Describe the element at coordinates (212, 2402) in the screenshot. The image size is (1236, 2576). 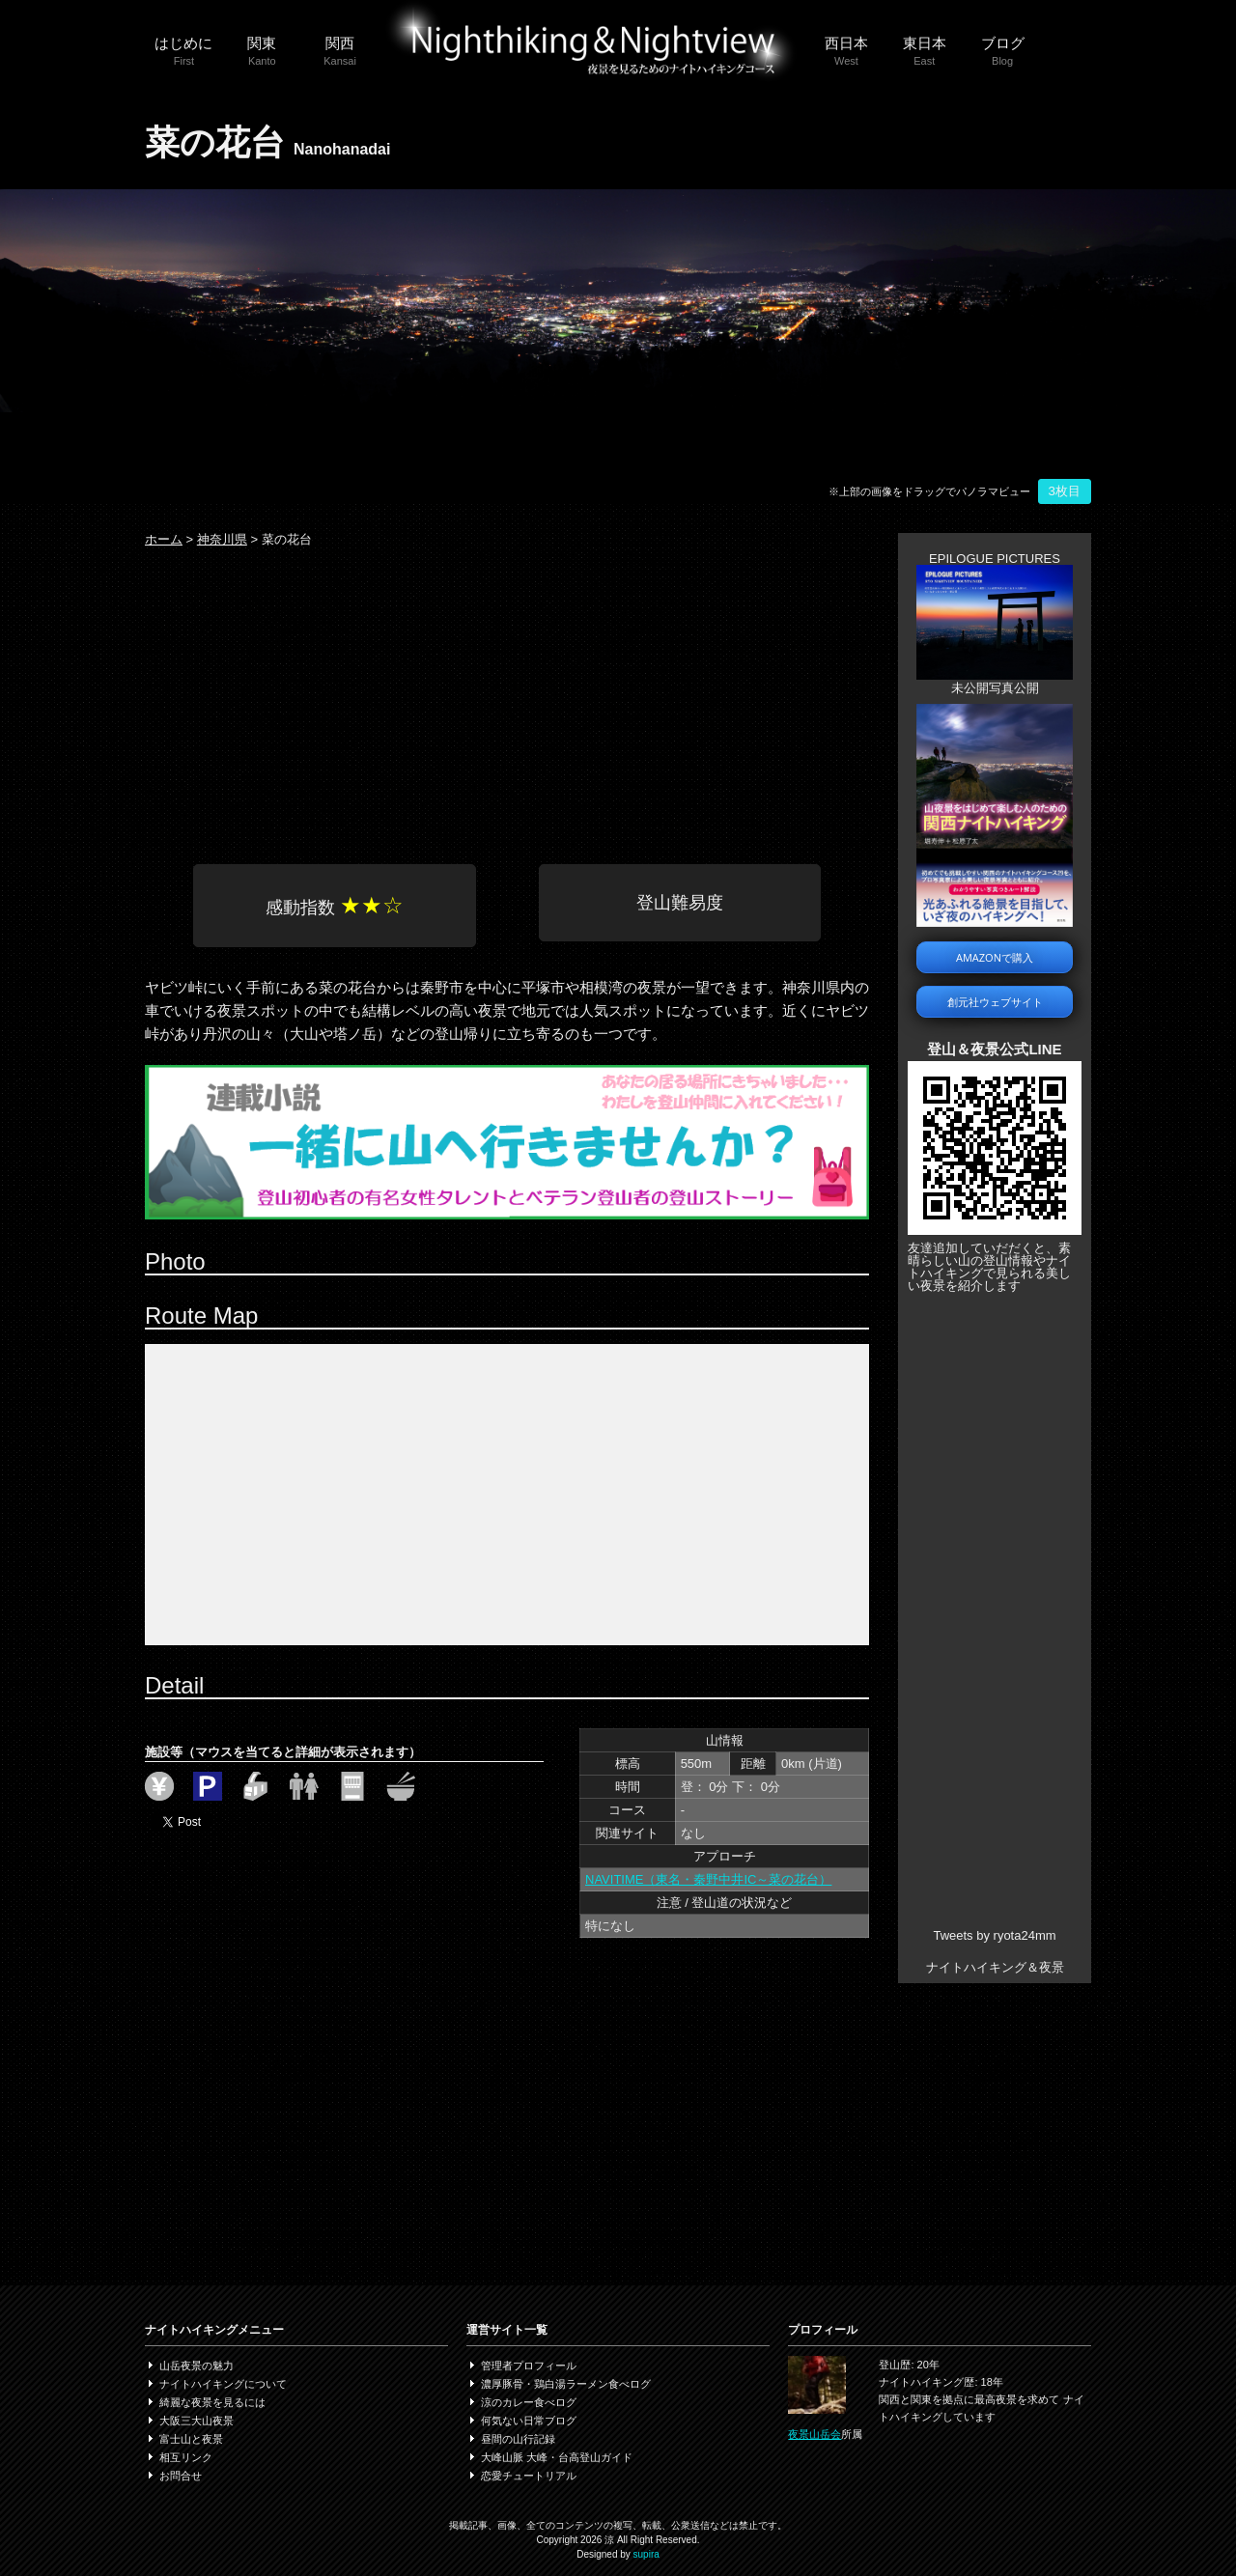
I see `綺麗な夜景を見るには` at that location.